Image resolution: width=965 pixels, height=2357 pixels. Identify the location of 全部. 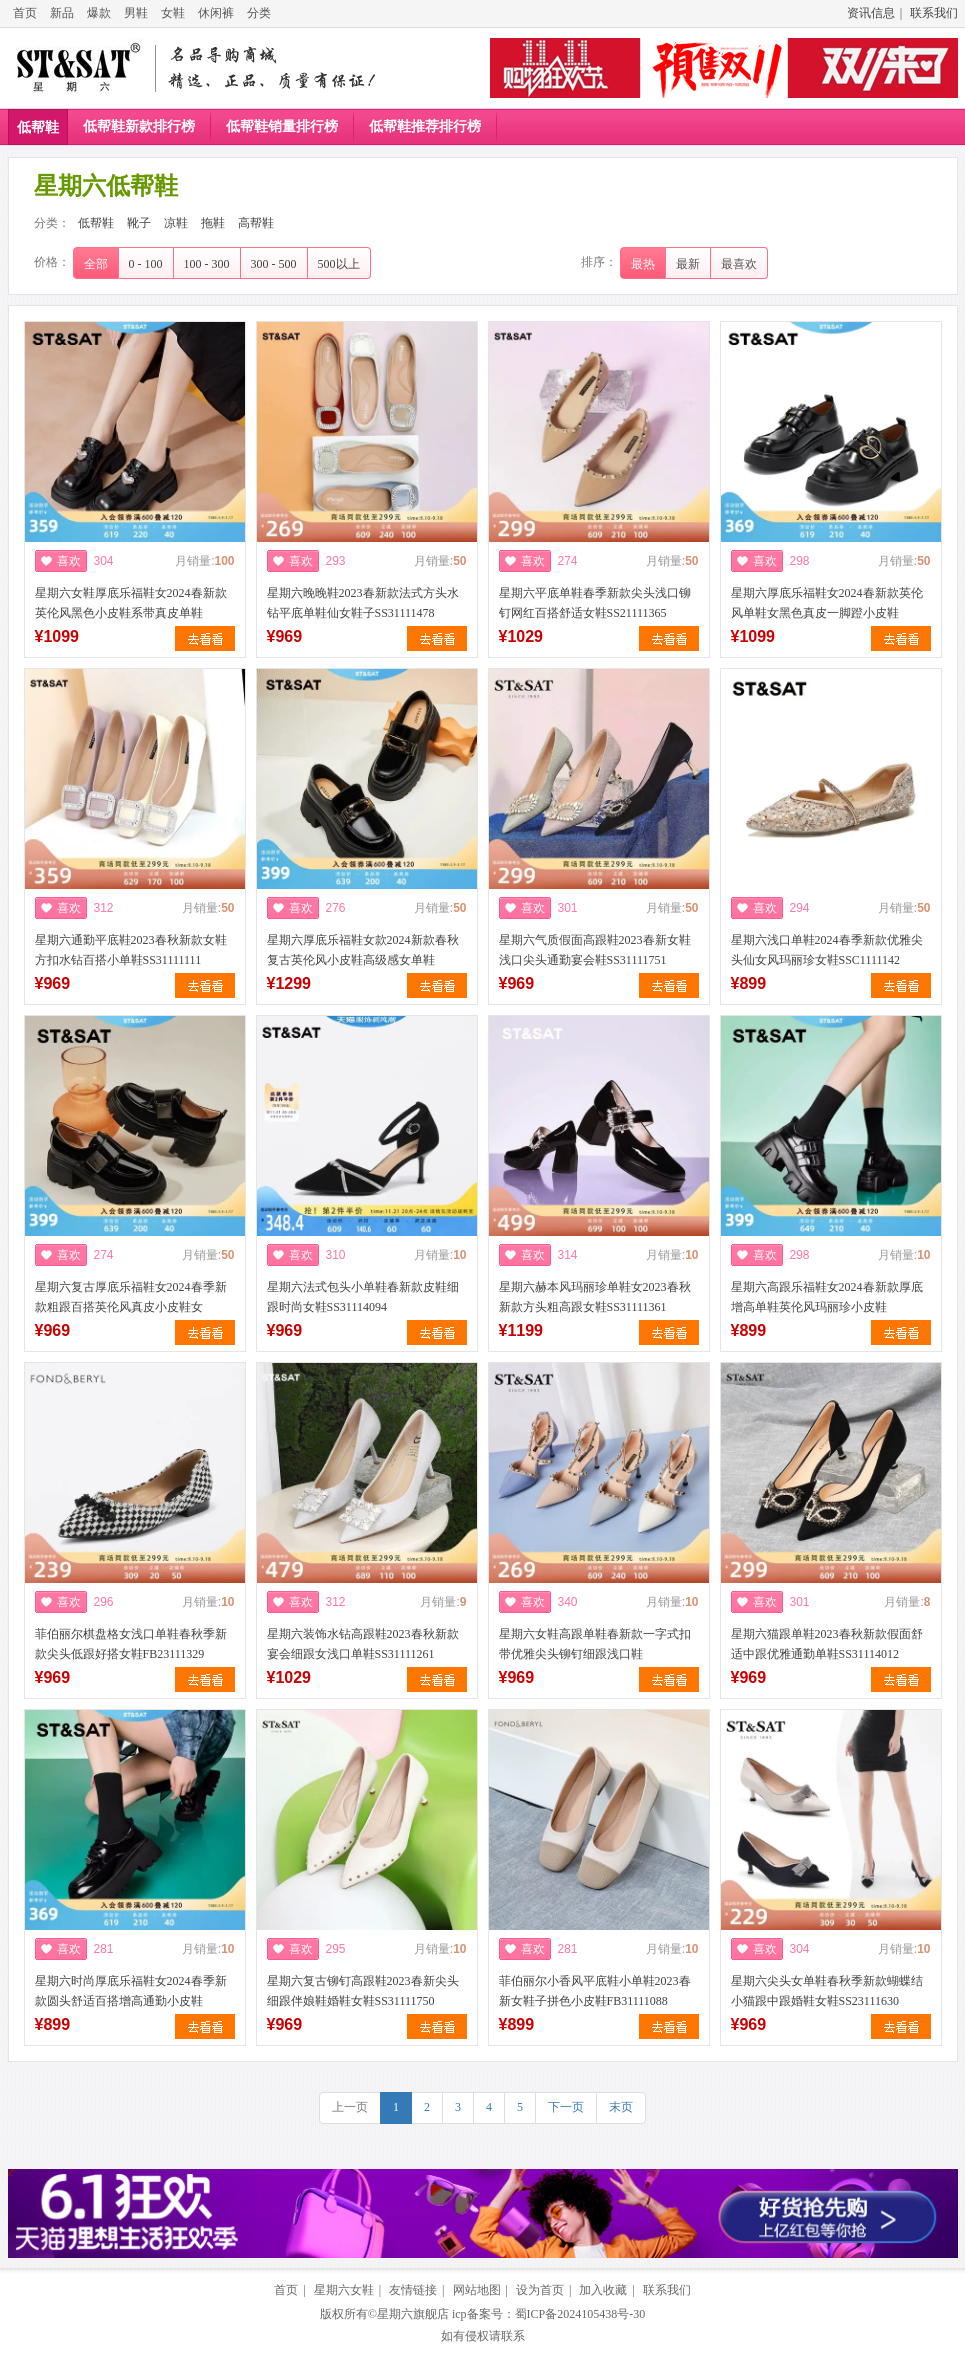
(96, 264).